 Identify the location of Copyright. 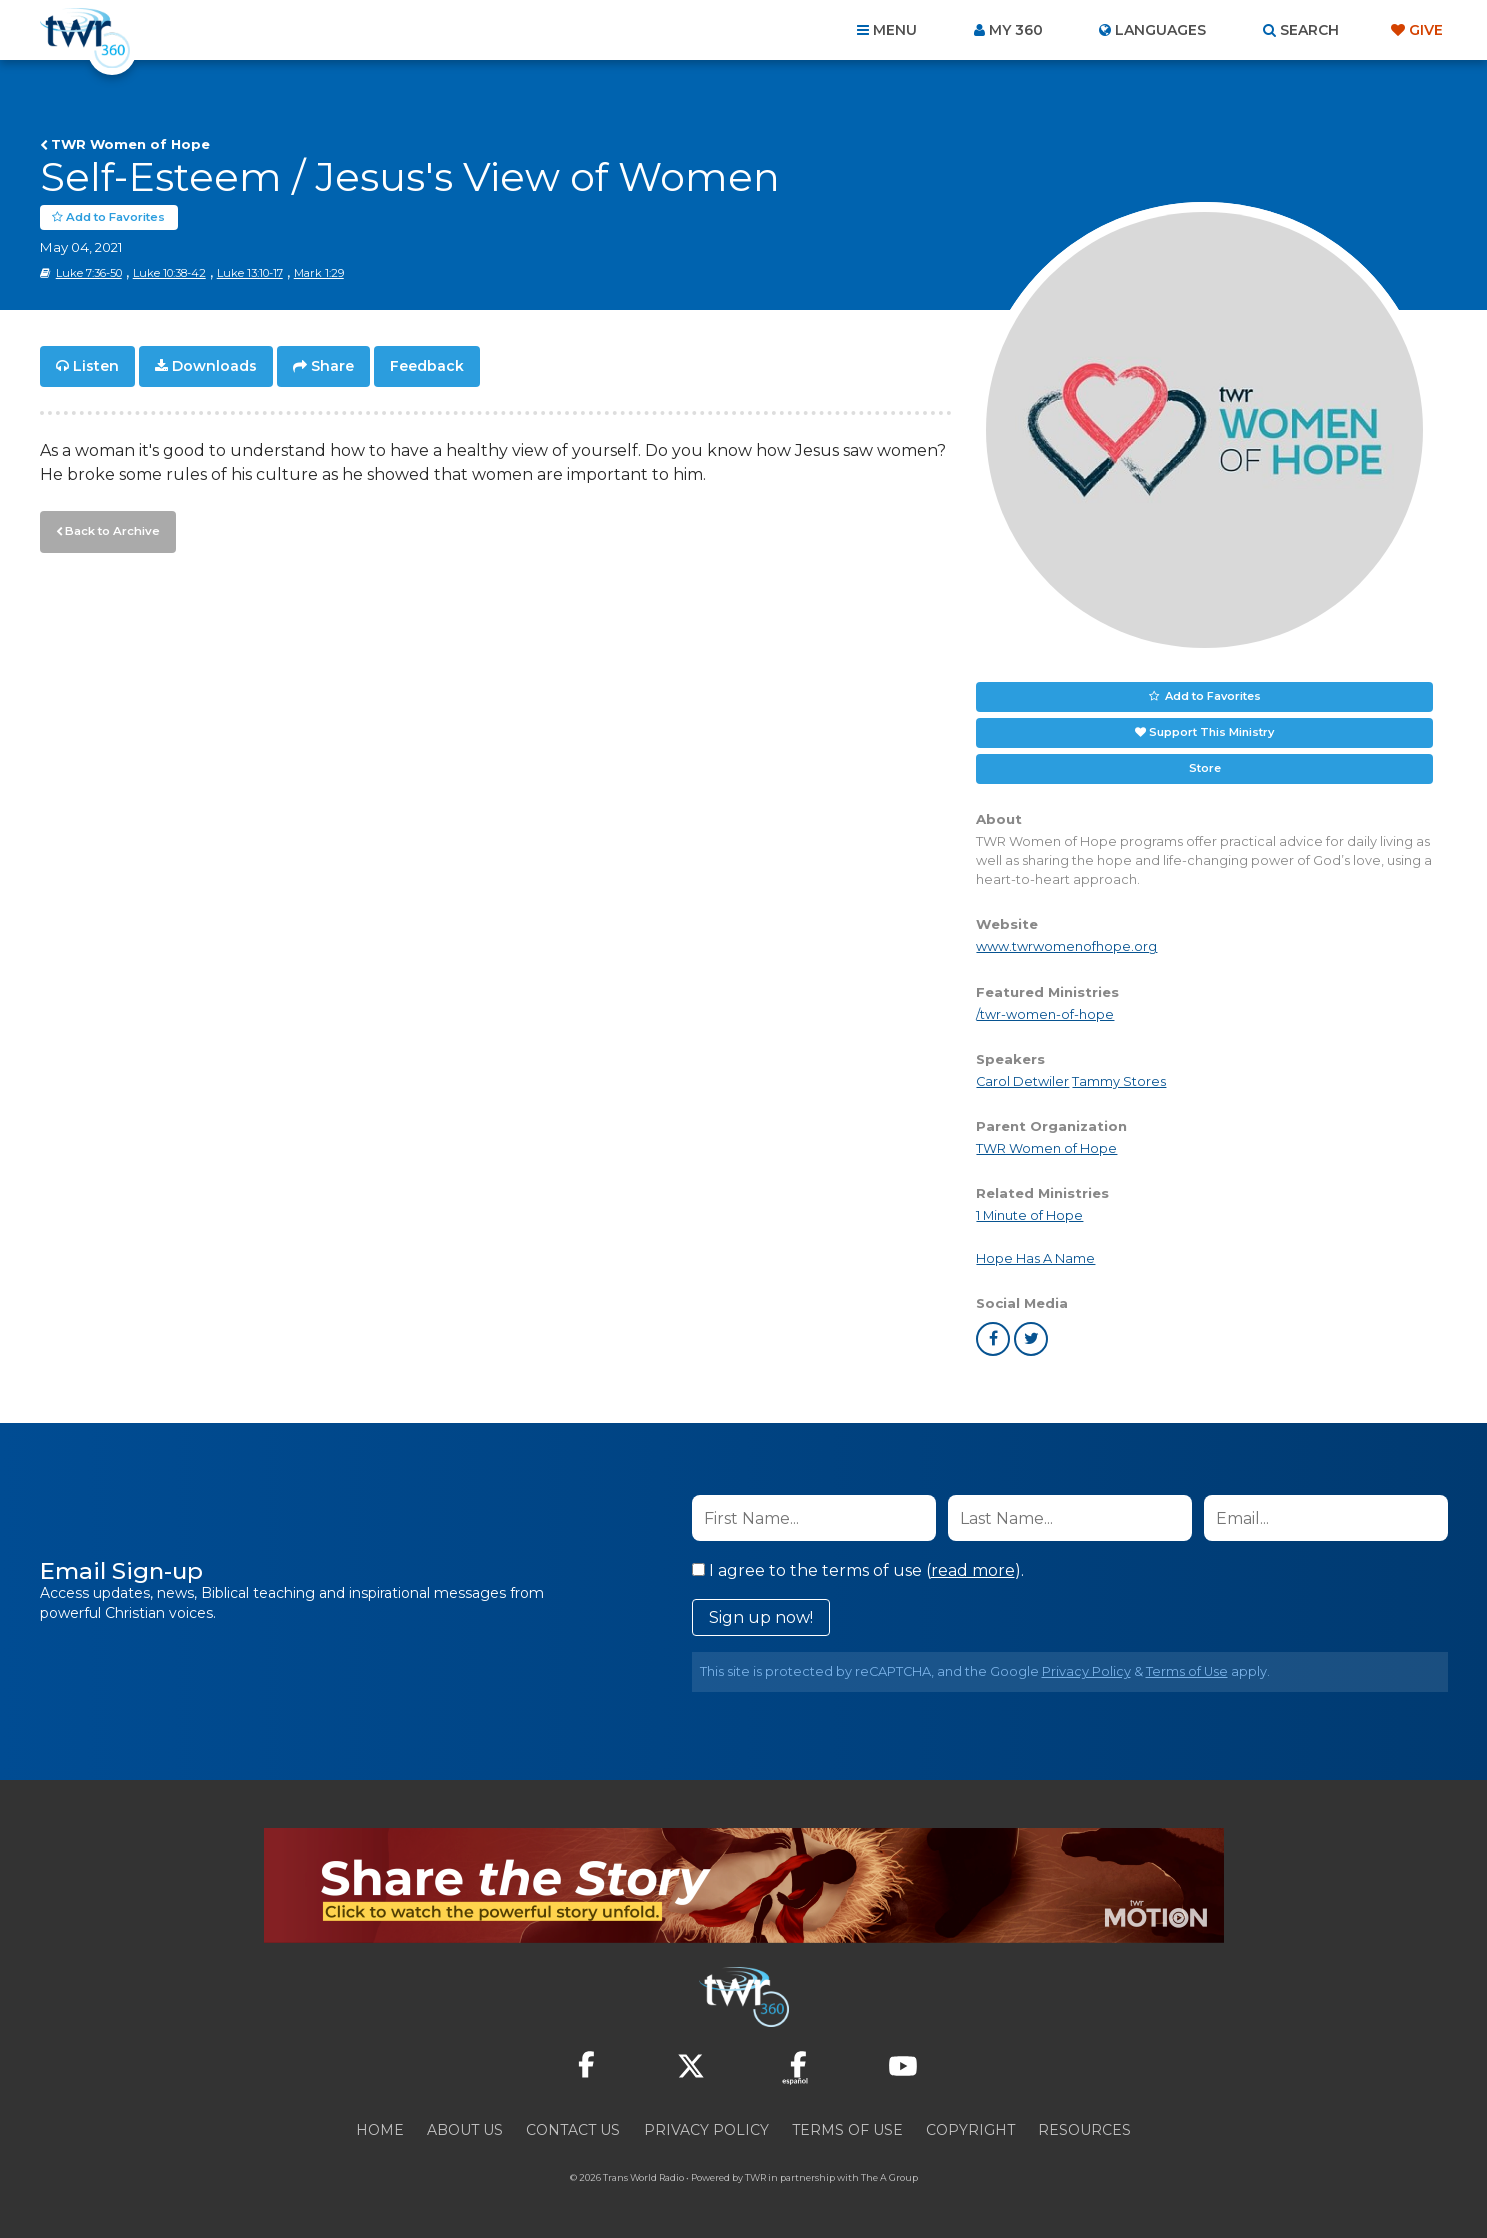
(970, 2130).